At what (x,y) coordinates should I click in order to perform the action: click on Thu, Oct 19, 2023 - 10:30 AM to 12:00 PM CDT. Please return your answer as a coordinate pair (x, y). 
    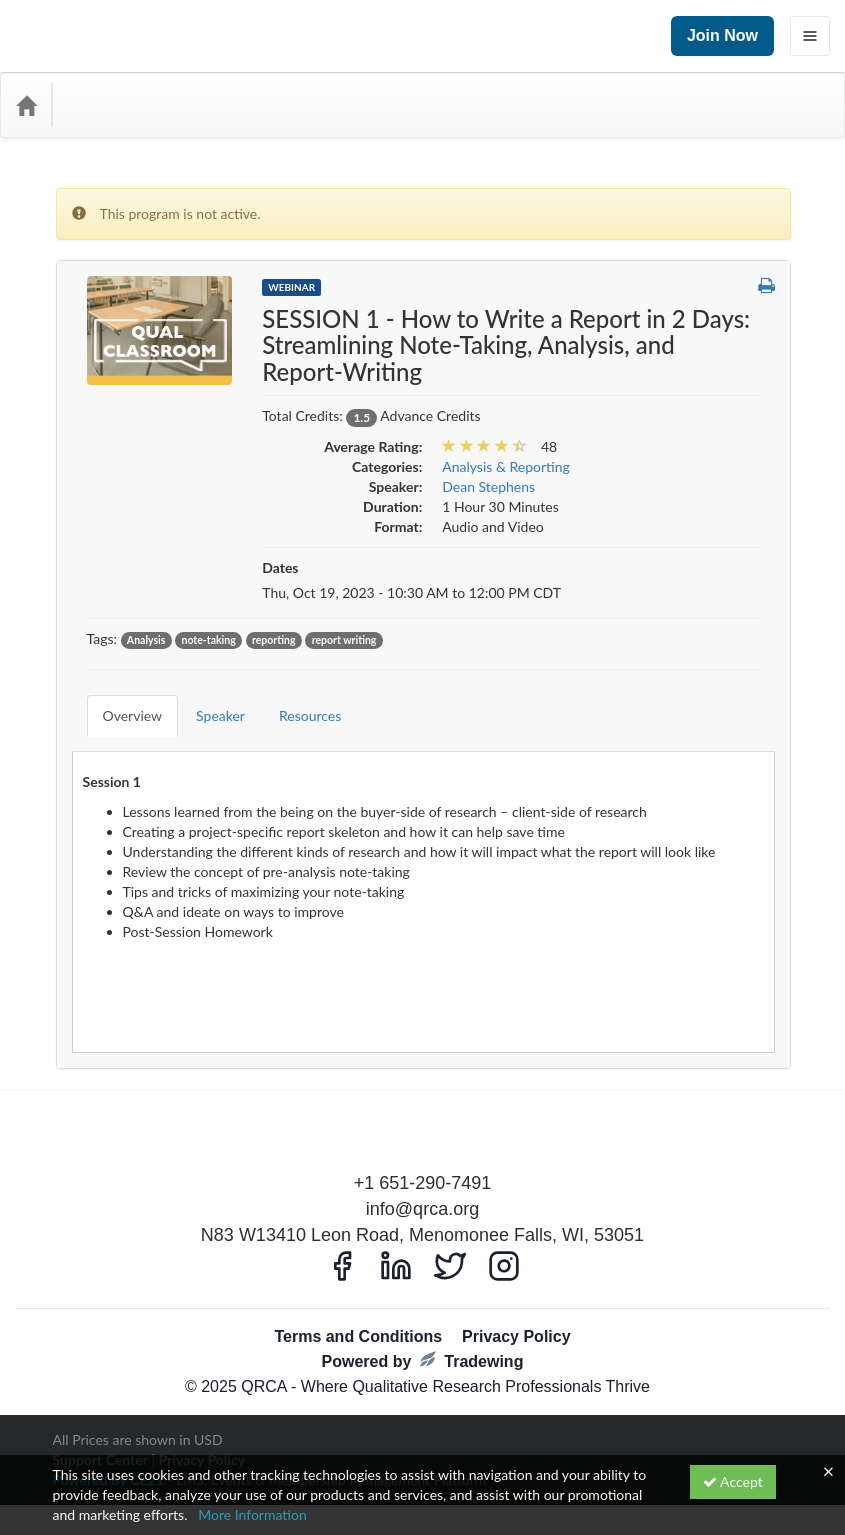
    Looking at the image, I should click on (411, 592).